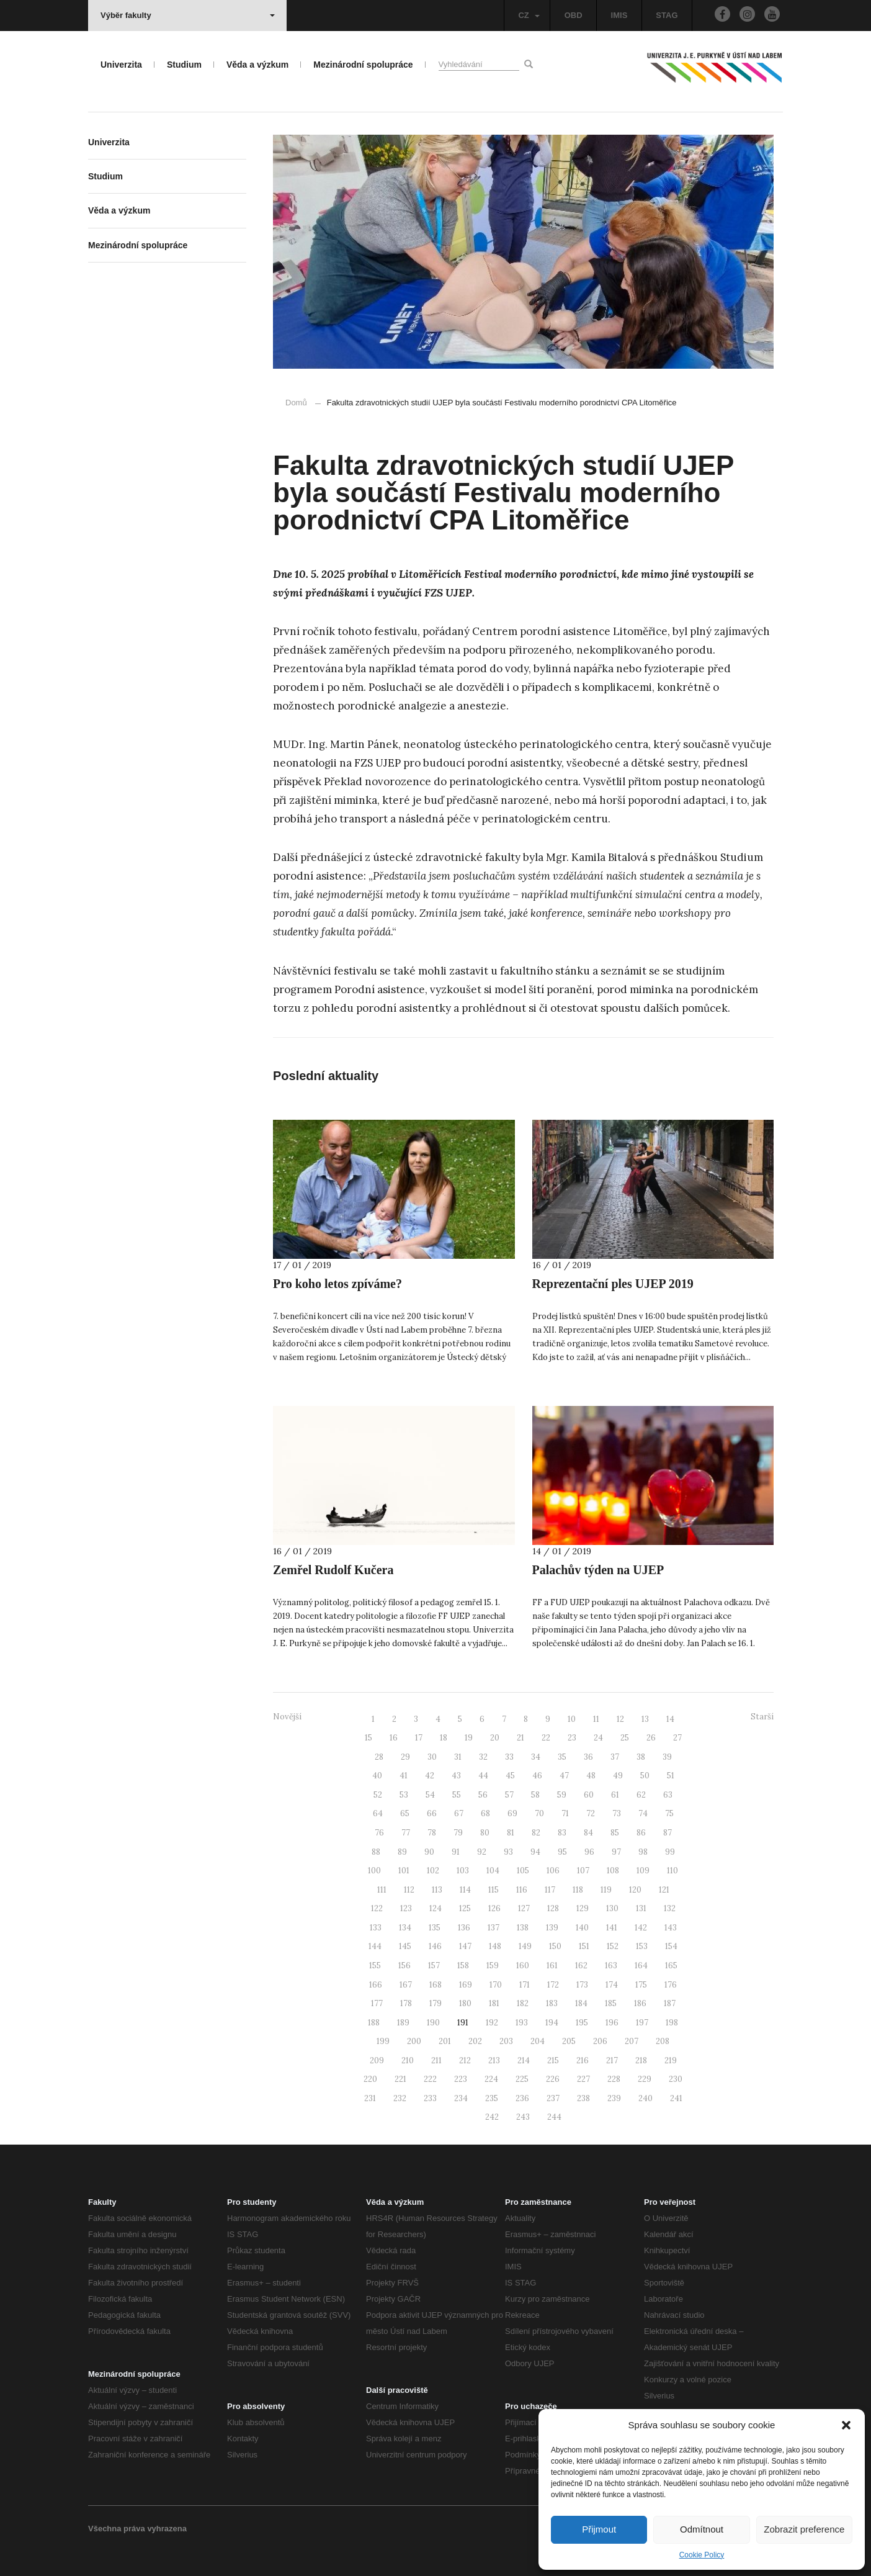 The width and height of the screenshot is (871, 2576). I want to click on 239, so click(614, 2098).